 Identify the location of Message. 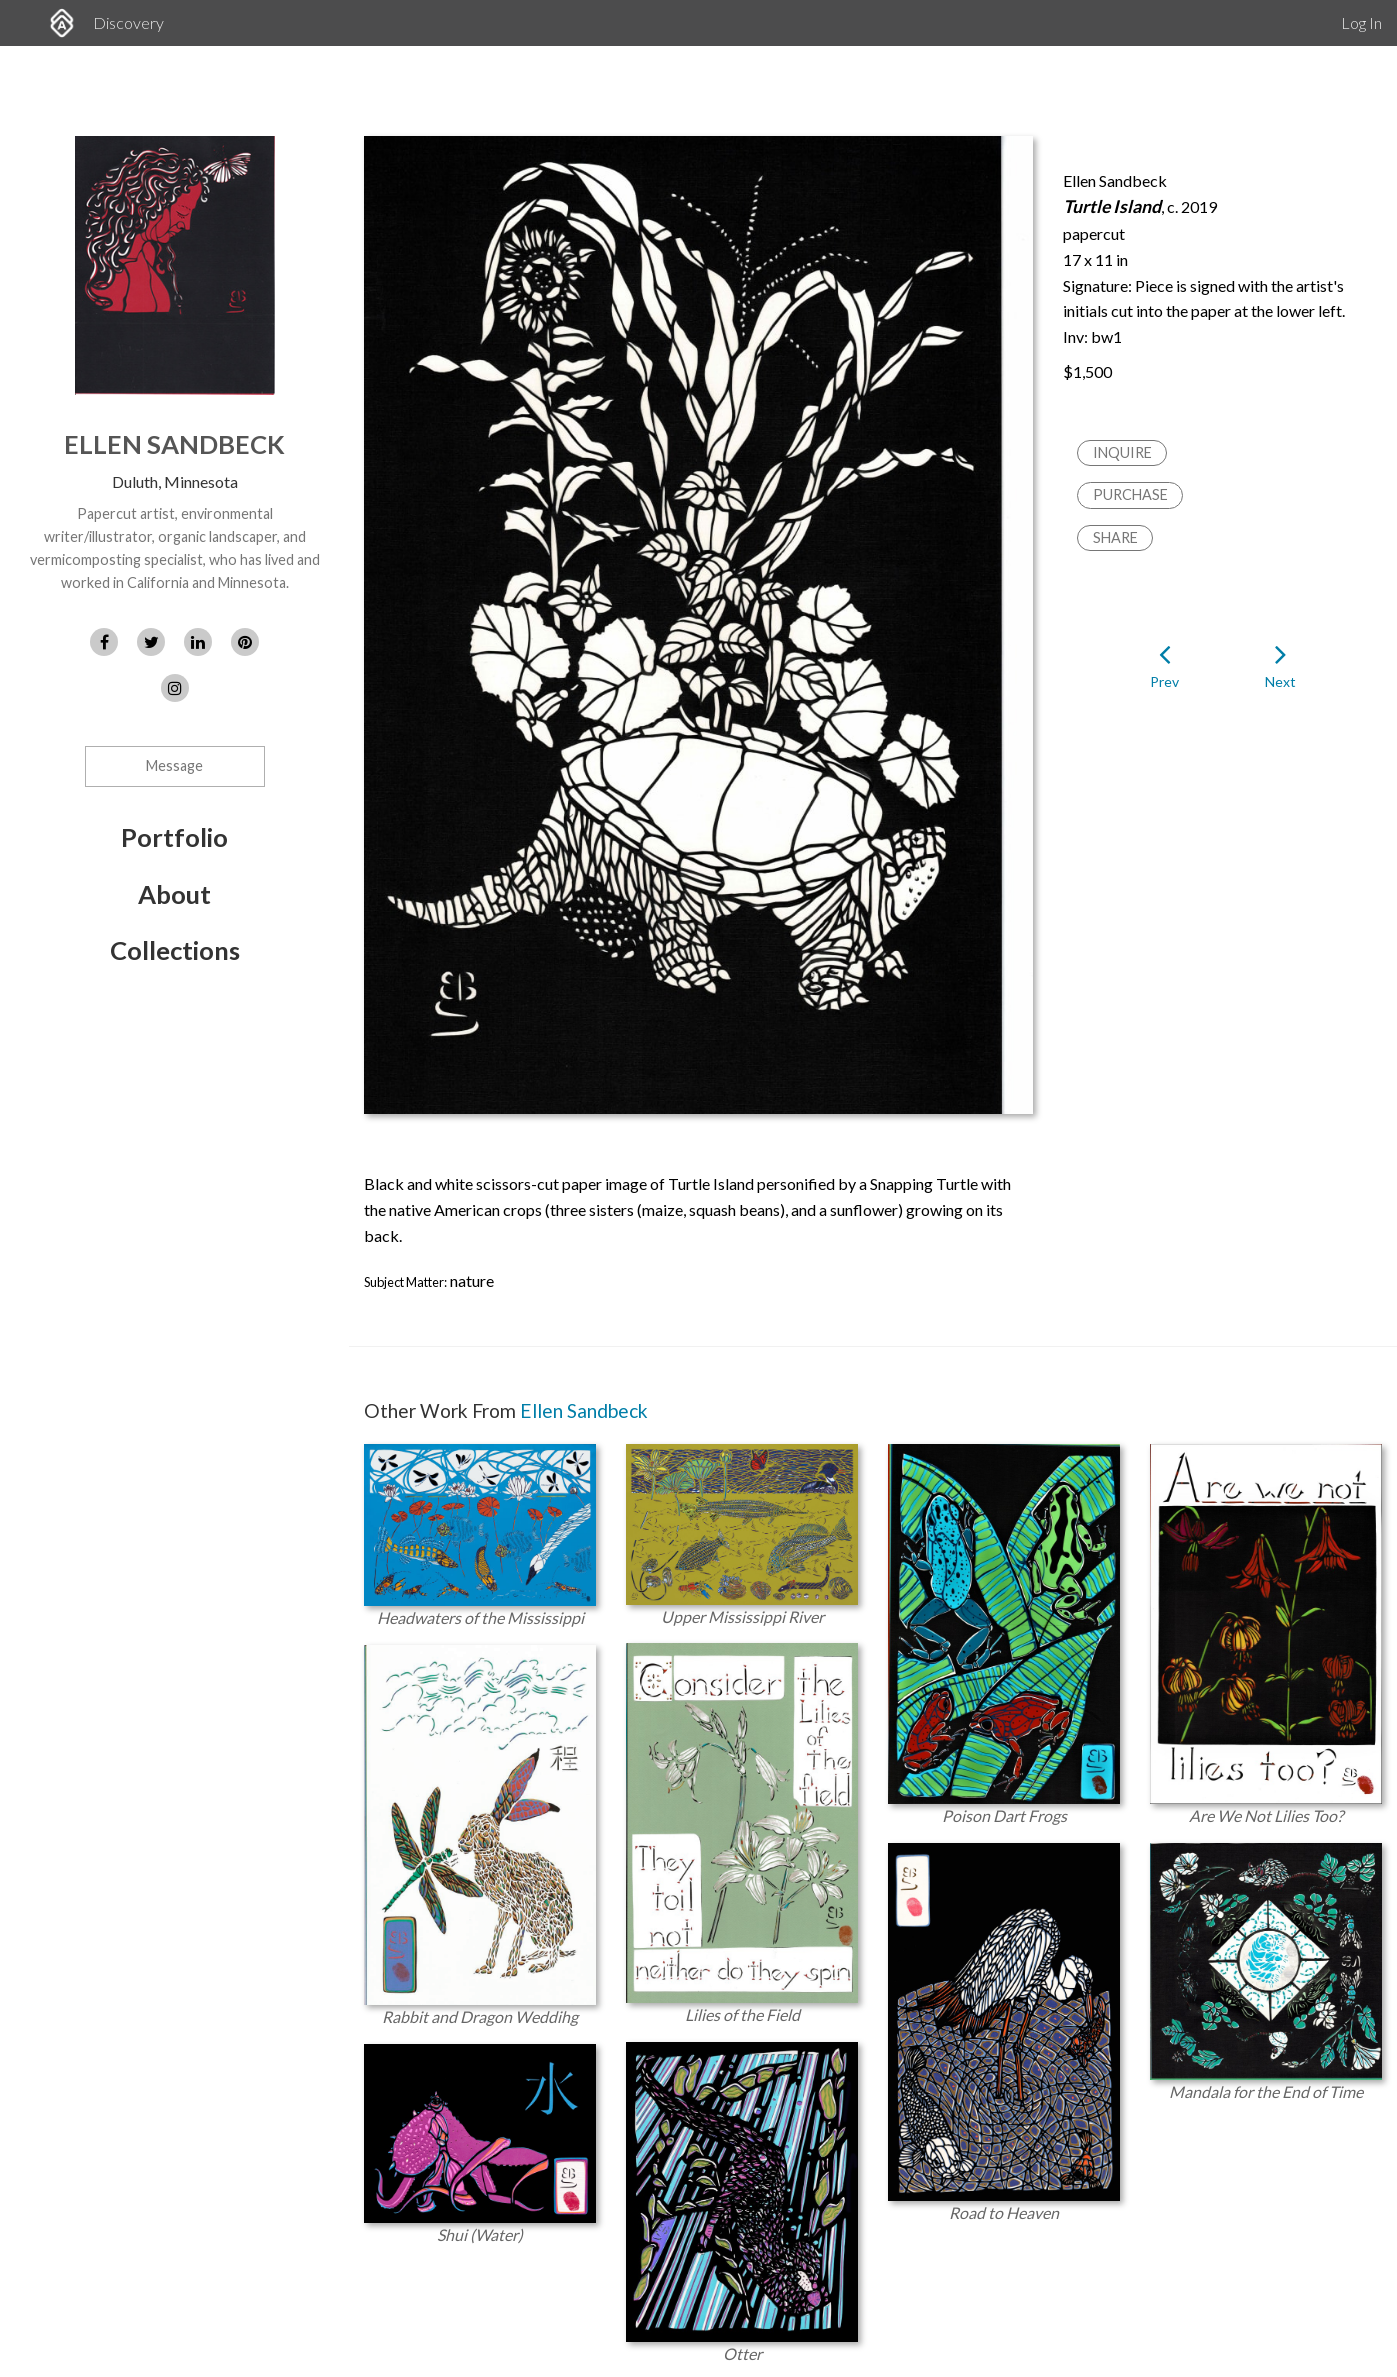
(174, 765).